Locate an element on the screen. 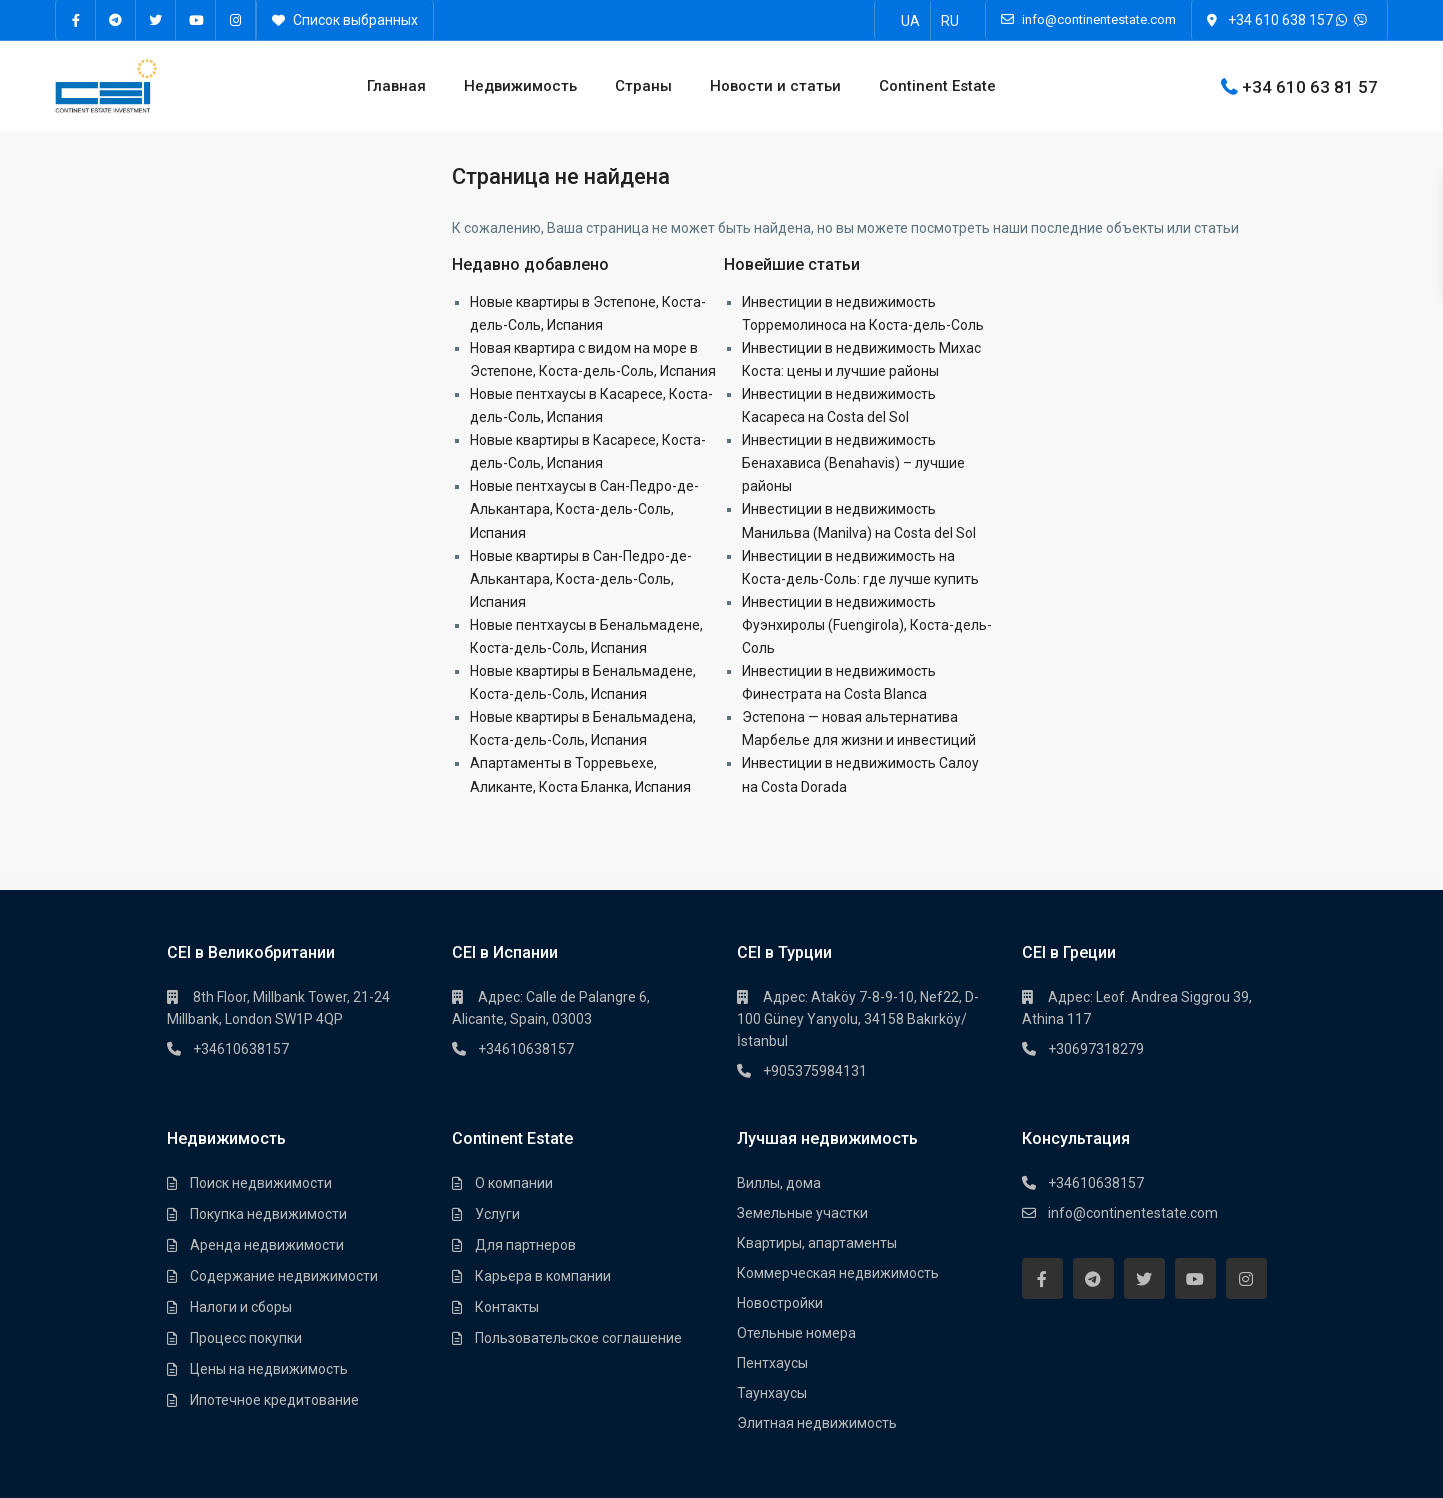 Image resolution: width=1443 pixels, height=1498 pixels. Карьера в компании is located at coordinates (543, 1276).